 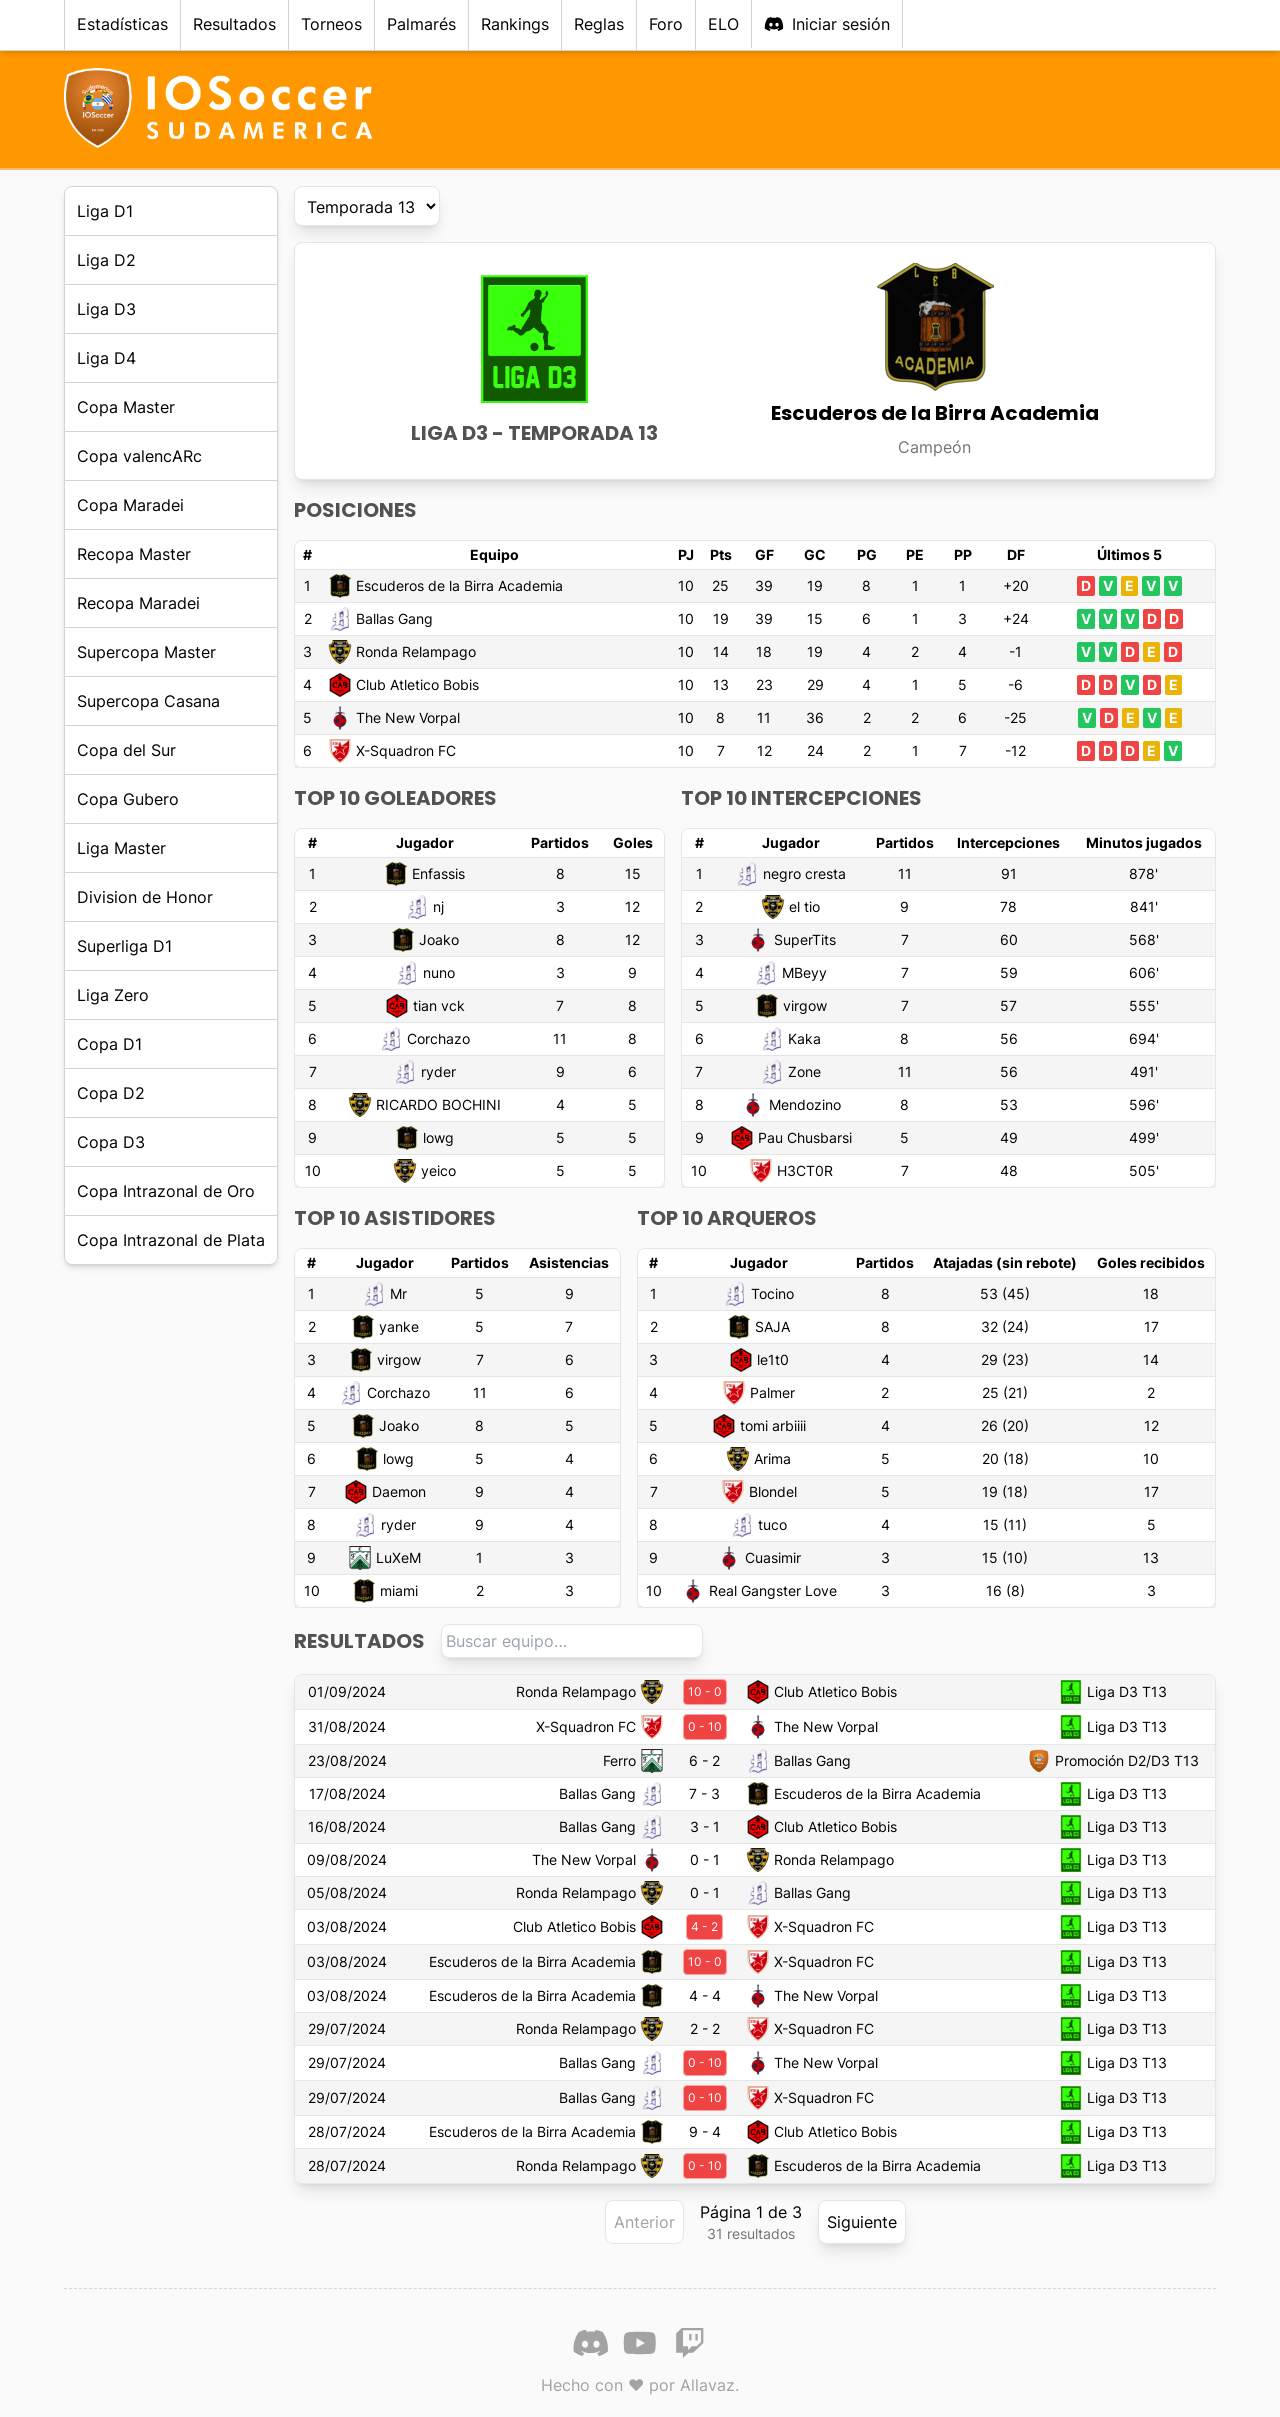 I want to click on Copa D2, so click(x=111, y=1093).